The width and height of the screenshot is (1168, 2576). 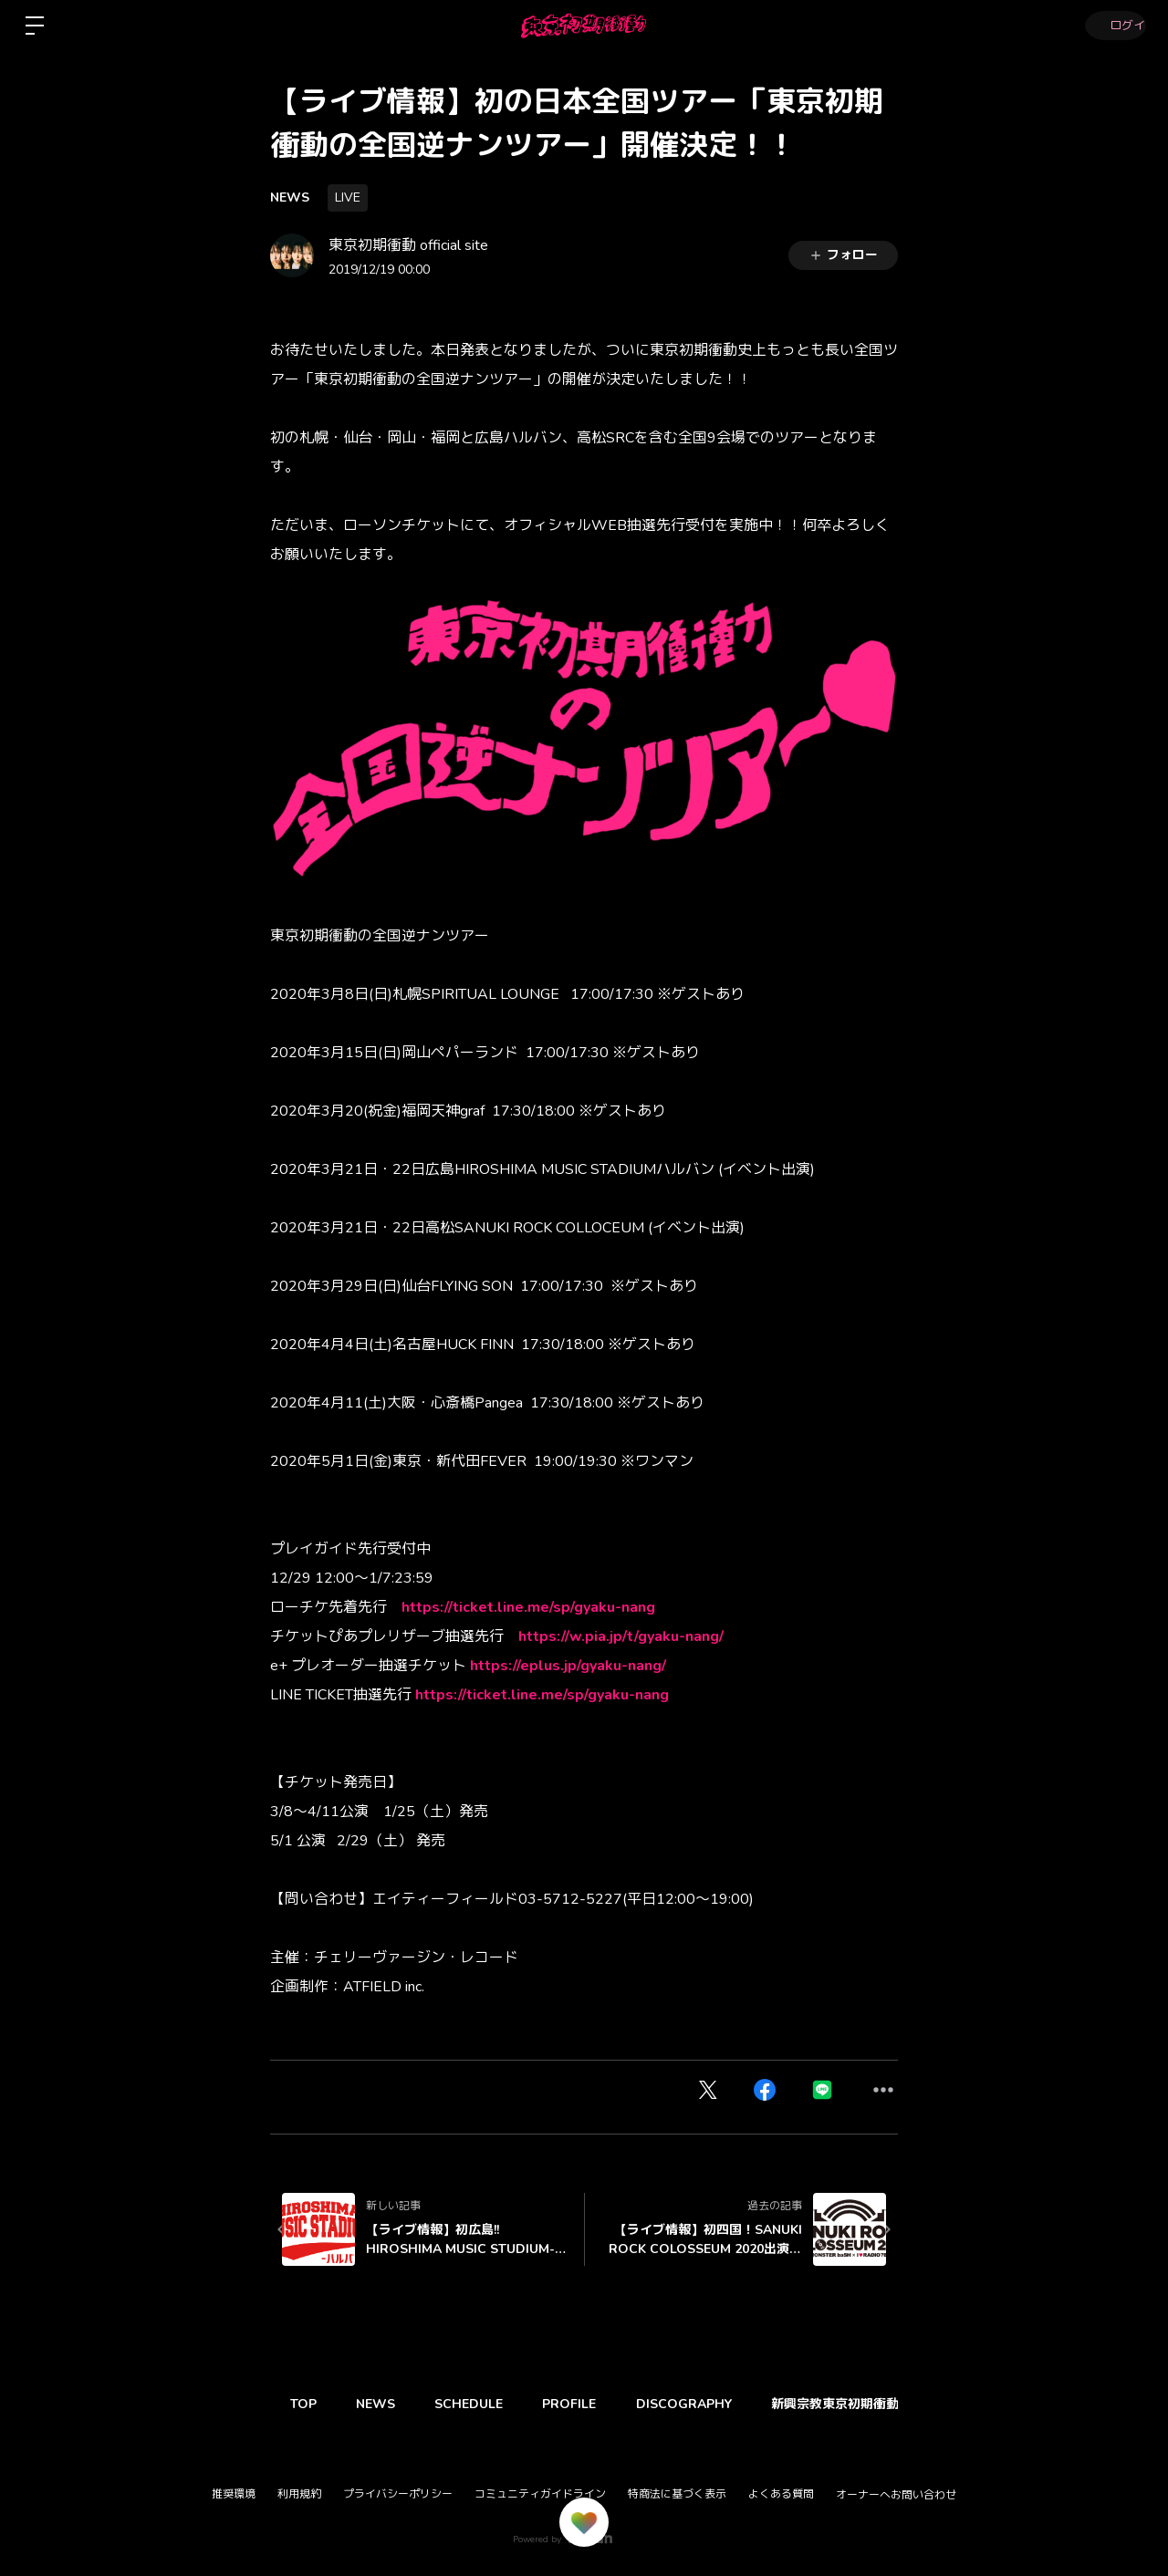 What do you see at coordinates (621, 1636) in the screenshot?
I see `https://w.pia.jp/t/gyaku-nang/` at bounding box center [621, 1636].